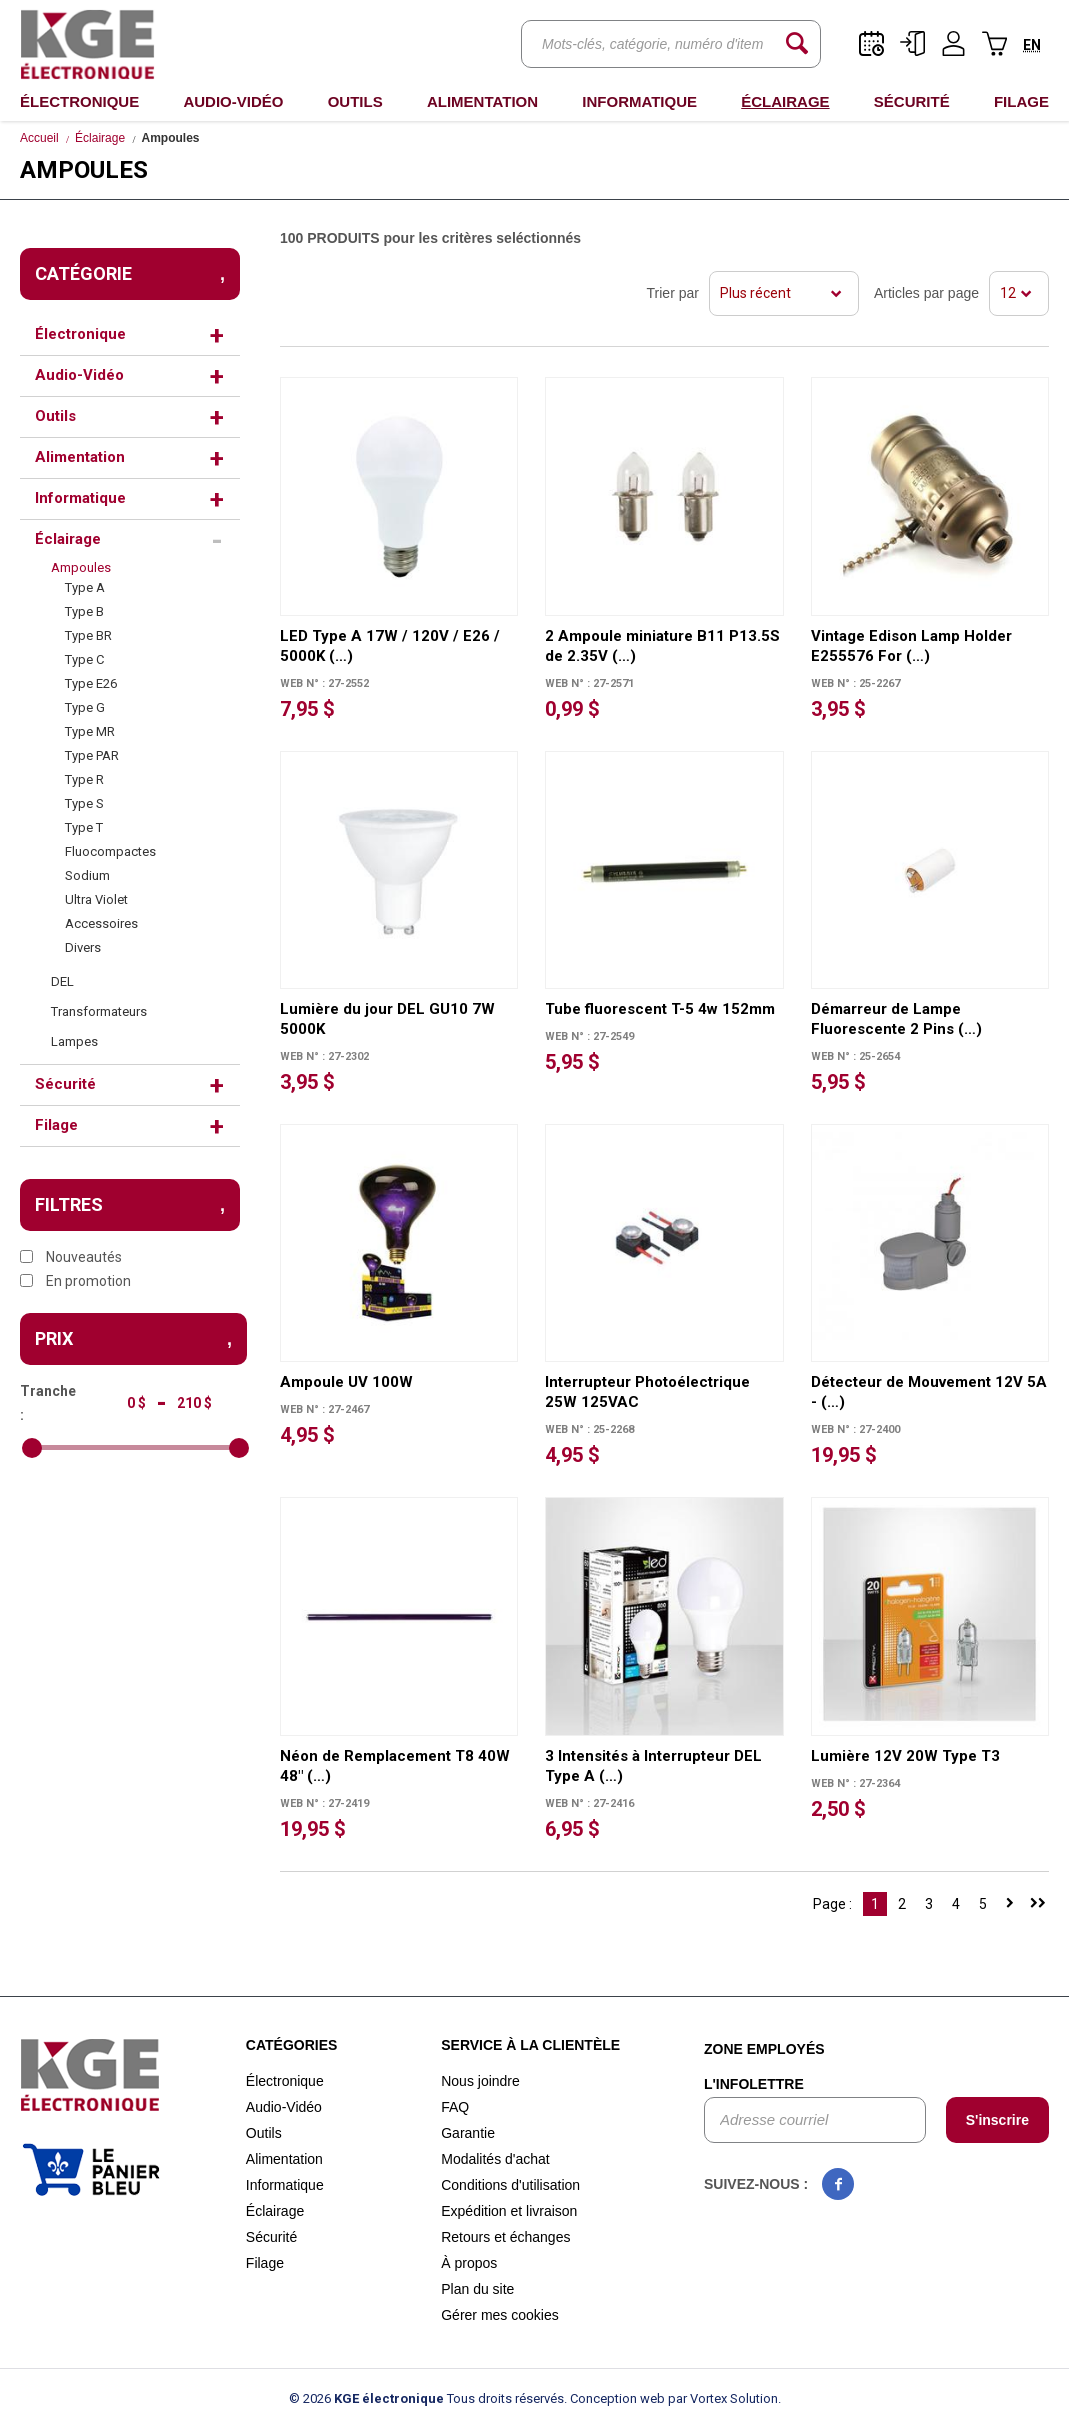 This screenshot has width=1069, height=2426. Describe the element at coordinates (71, 1257) in the screenshot. I see `Nouveautés` at that location.